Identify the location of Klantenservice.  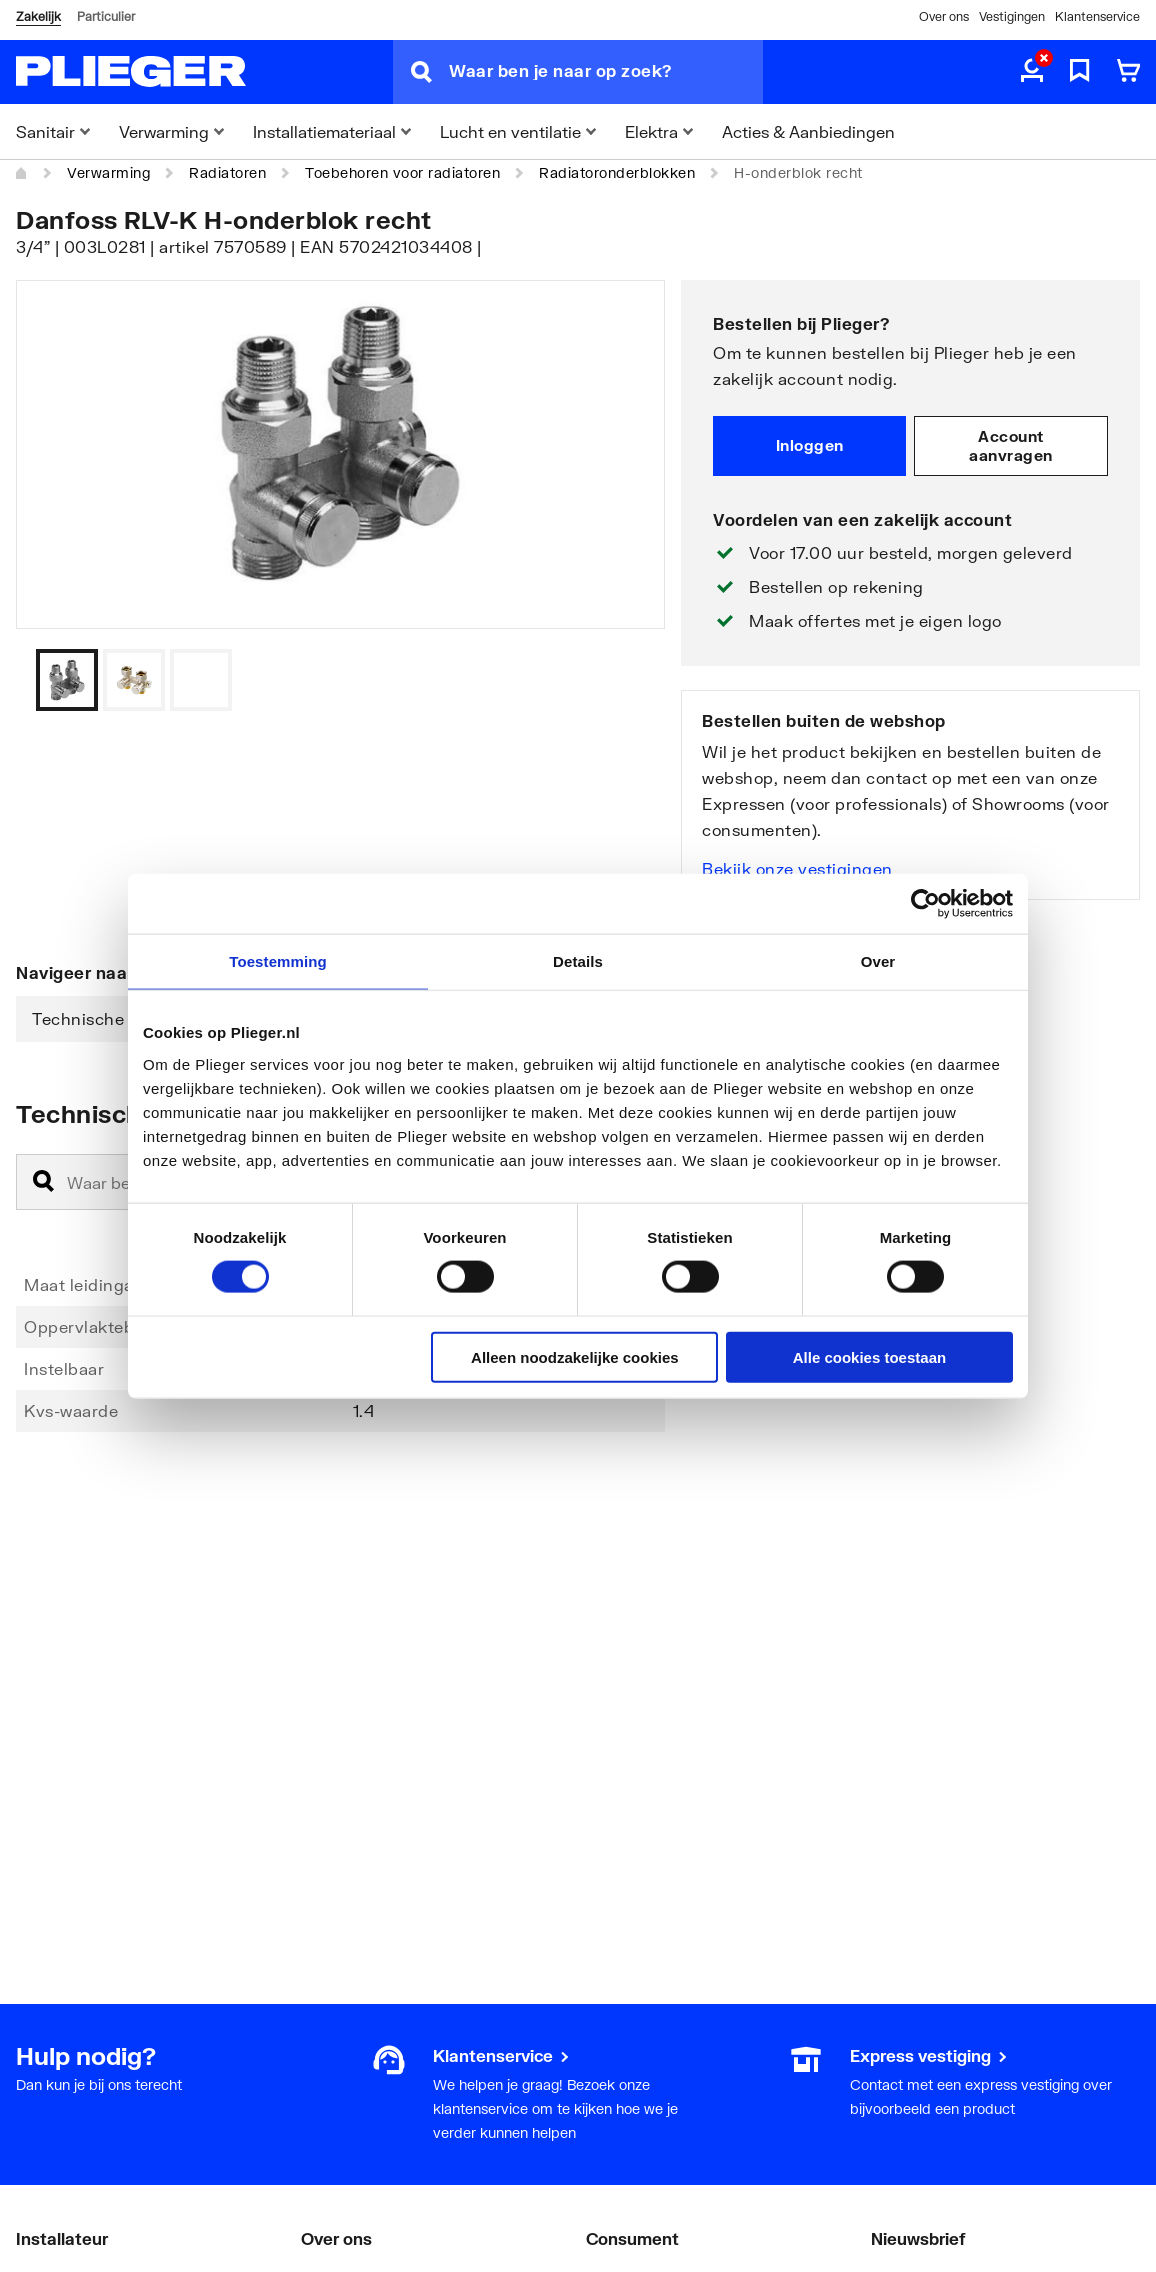
(1097, 16).